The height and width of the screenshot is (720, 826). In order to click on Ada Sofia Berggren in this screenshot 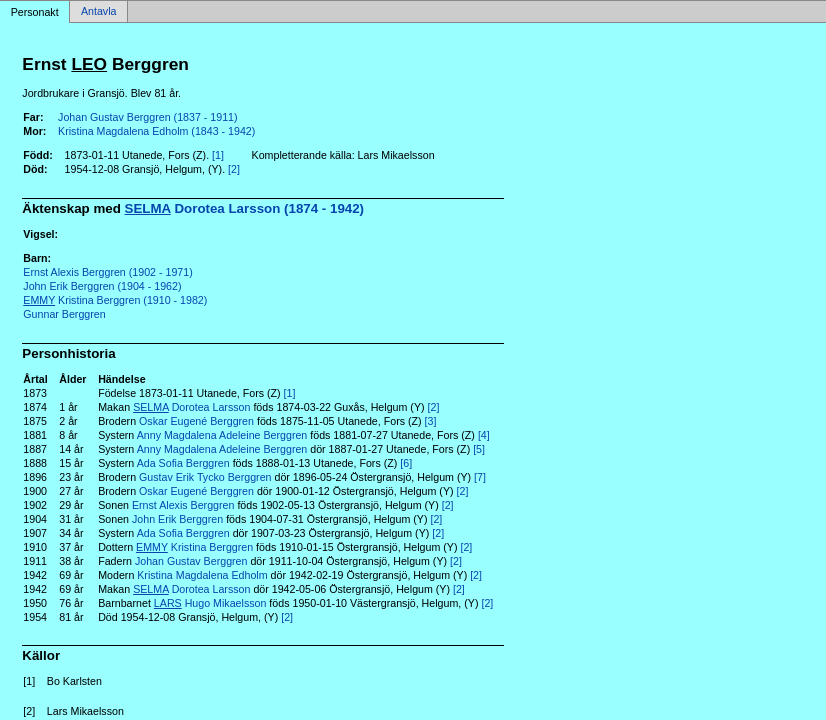, I will do `click(183, 463)`.